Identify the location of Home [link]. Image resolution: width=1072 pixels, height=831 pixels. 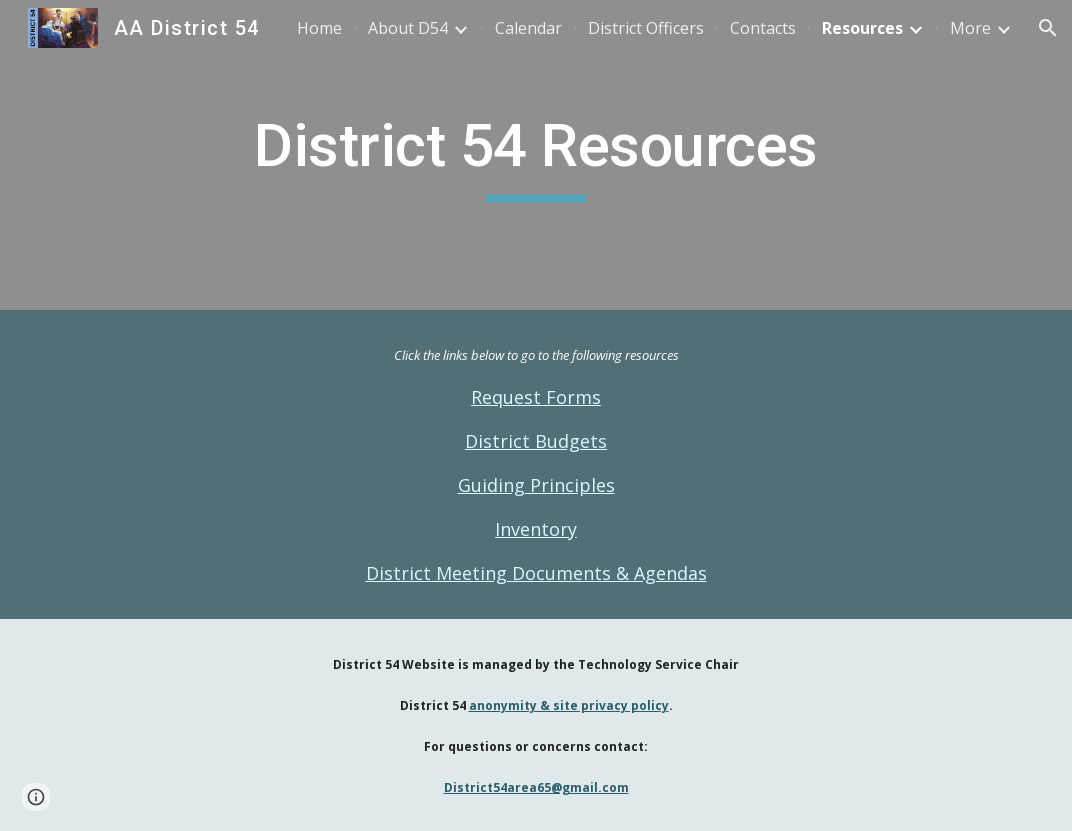
(319, 28).